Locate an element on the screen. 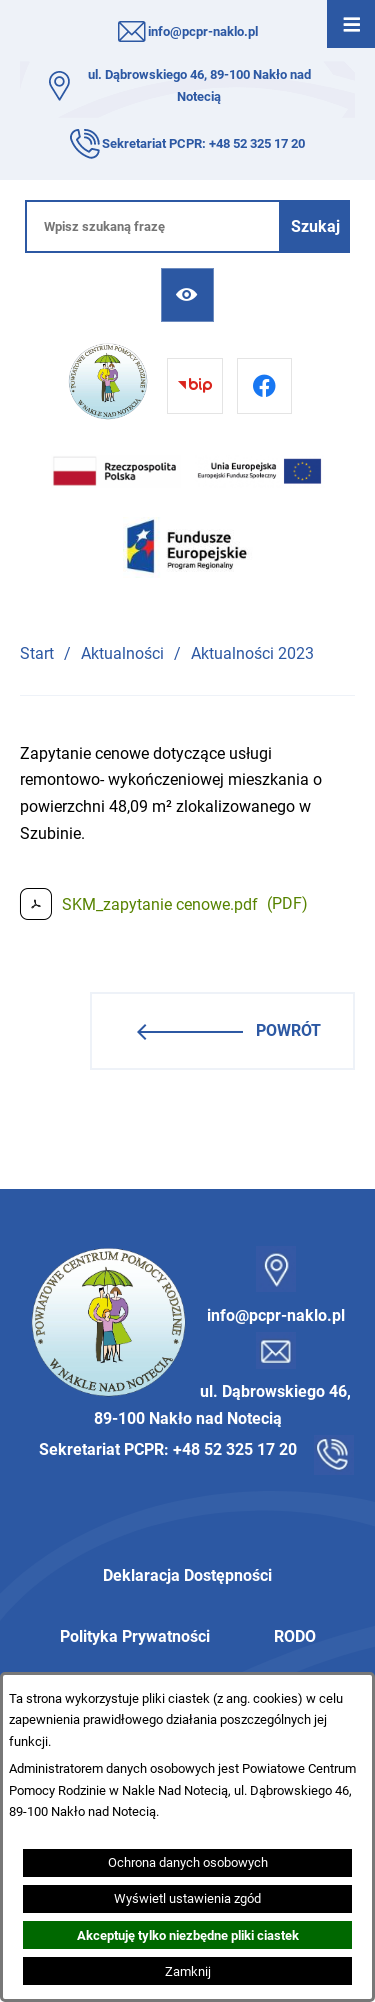 The image size is (375, 2002). [Ułatwienia dostępu] is located at coordinates (187, 294).